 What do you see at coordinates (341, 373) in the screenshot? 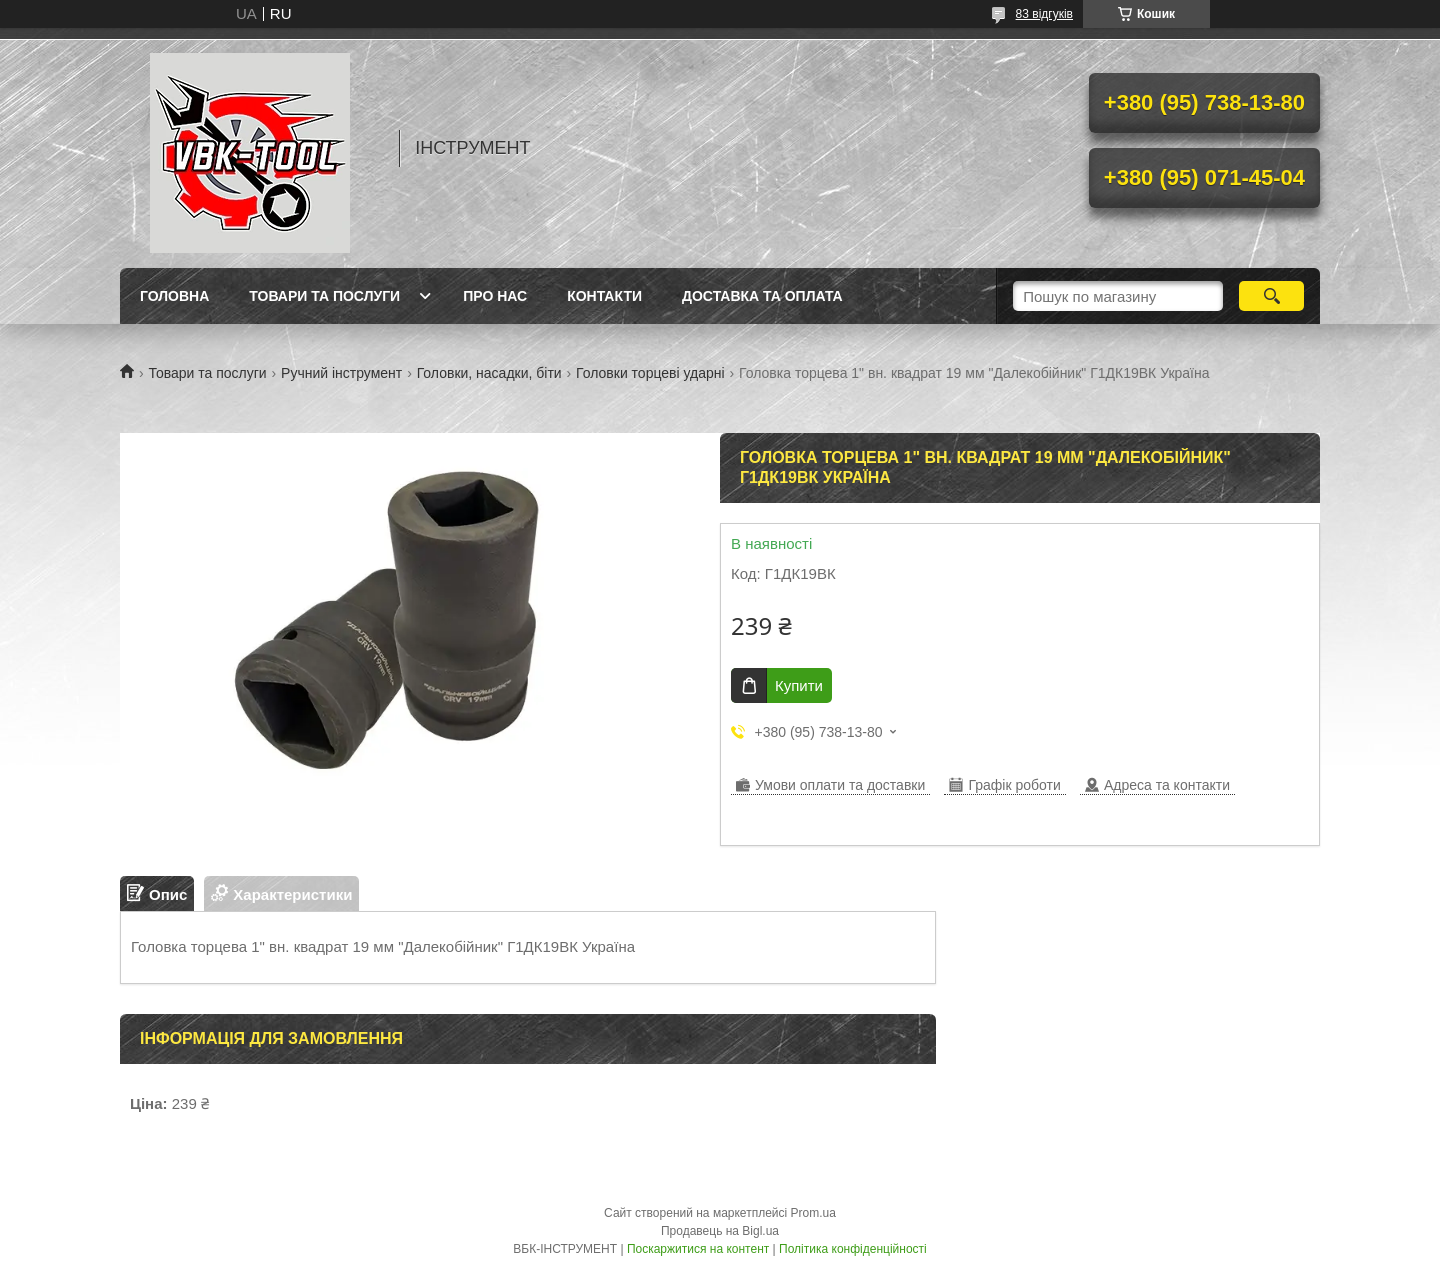
I see `Ручний інструмент` at bounding box center [341, 373].